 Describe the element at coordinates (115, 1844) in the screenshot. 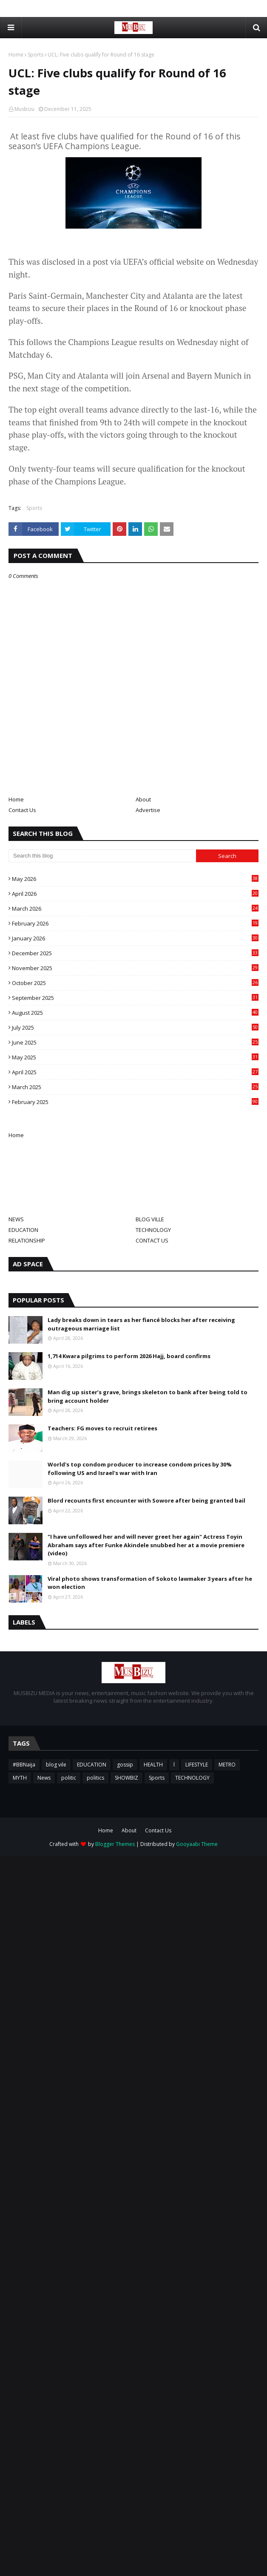

I see `Blogger Themes` at that location.